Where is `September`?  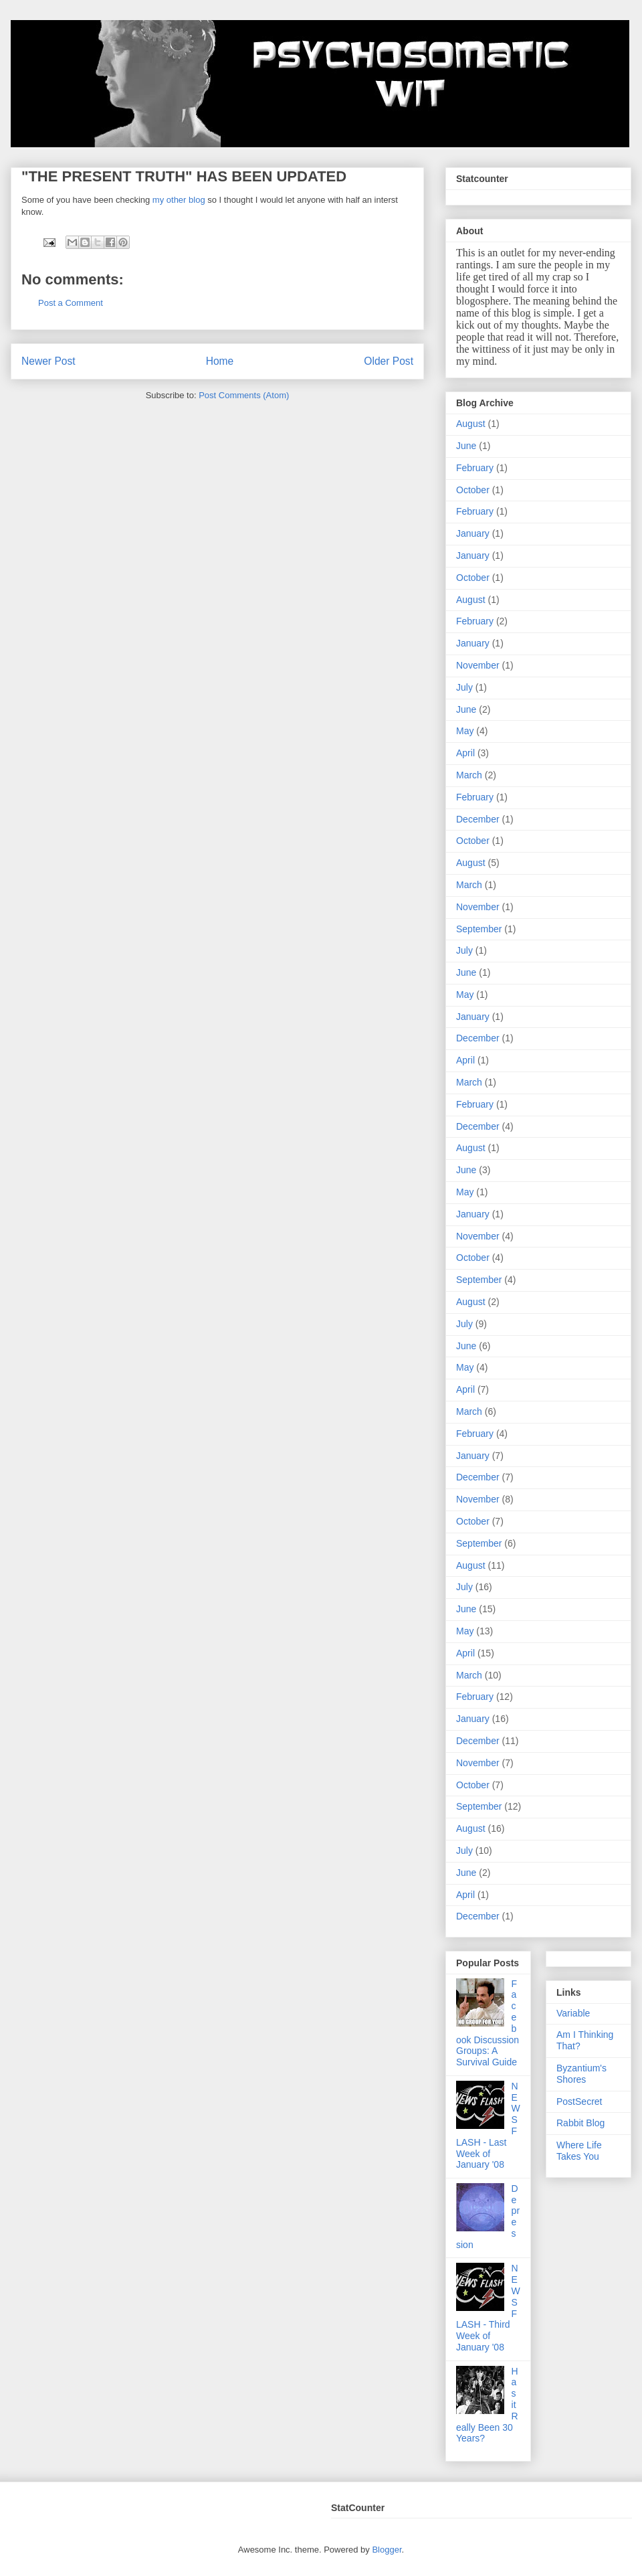 September is located at coordinates (479, 929).